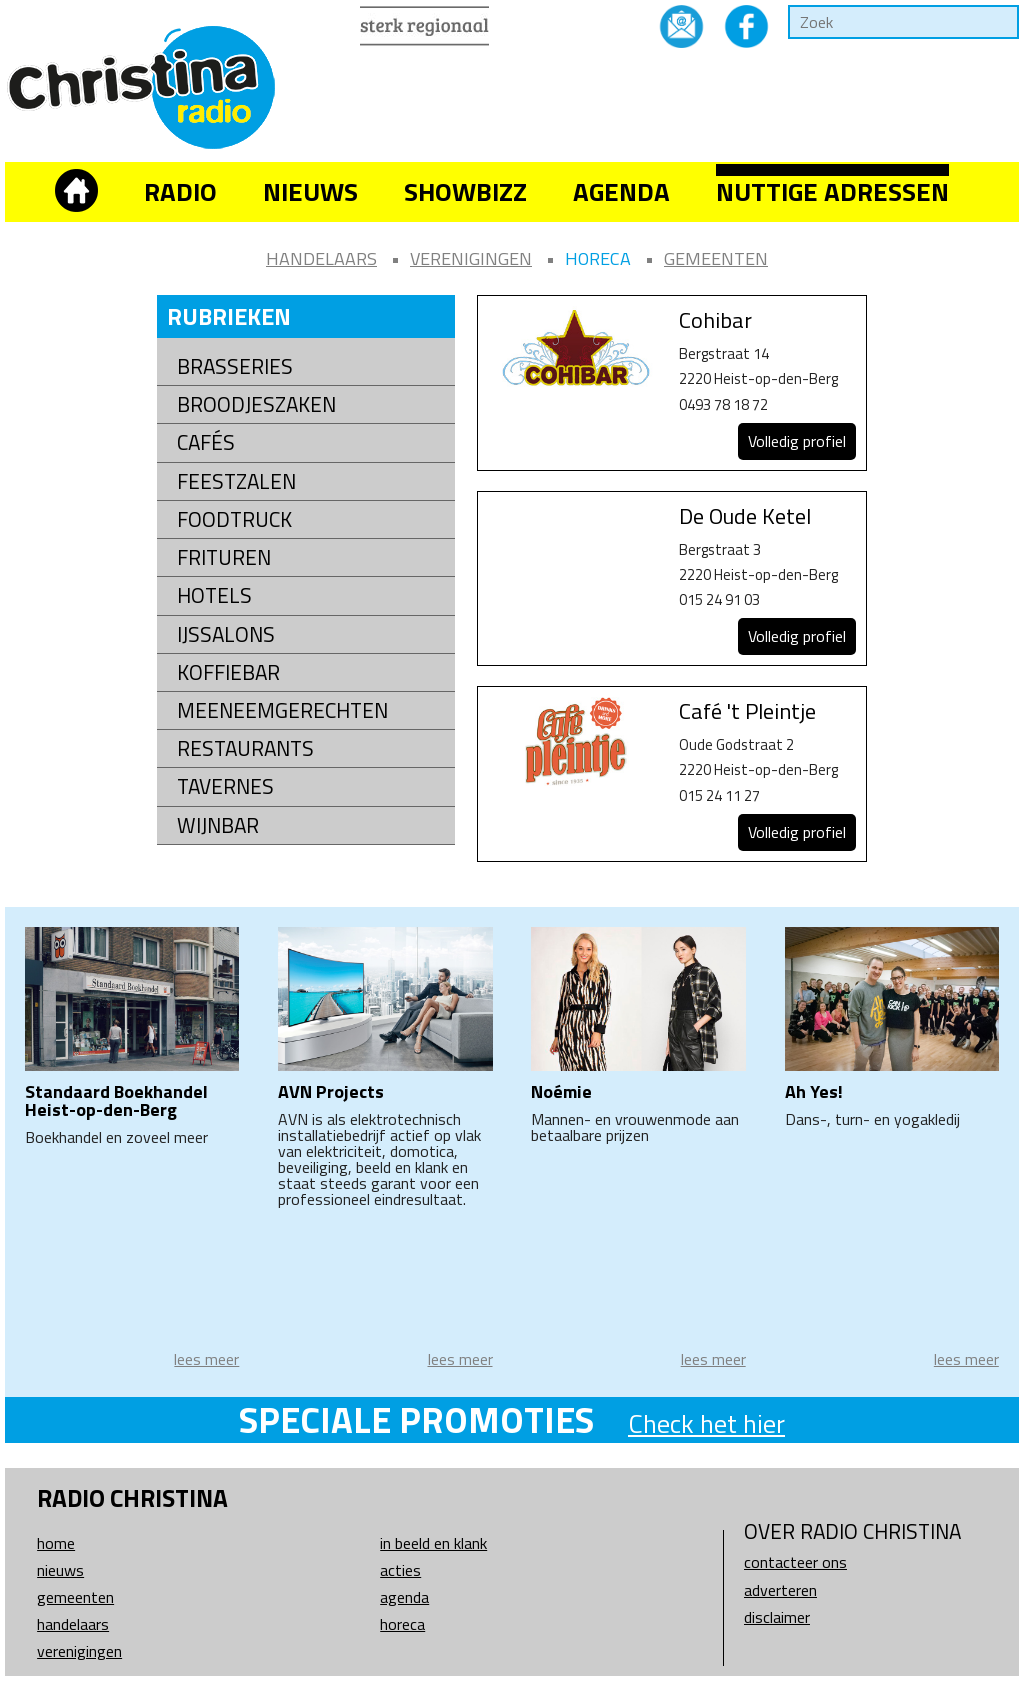 The width and height of the screenshot is (1024, 1693). What do you see at coordinates (747, 711) in the screenshot?
I see `Café 't Pleintje` at bounding box center [747, 711].